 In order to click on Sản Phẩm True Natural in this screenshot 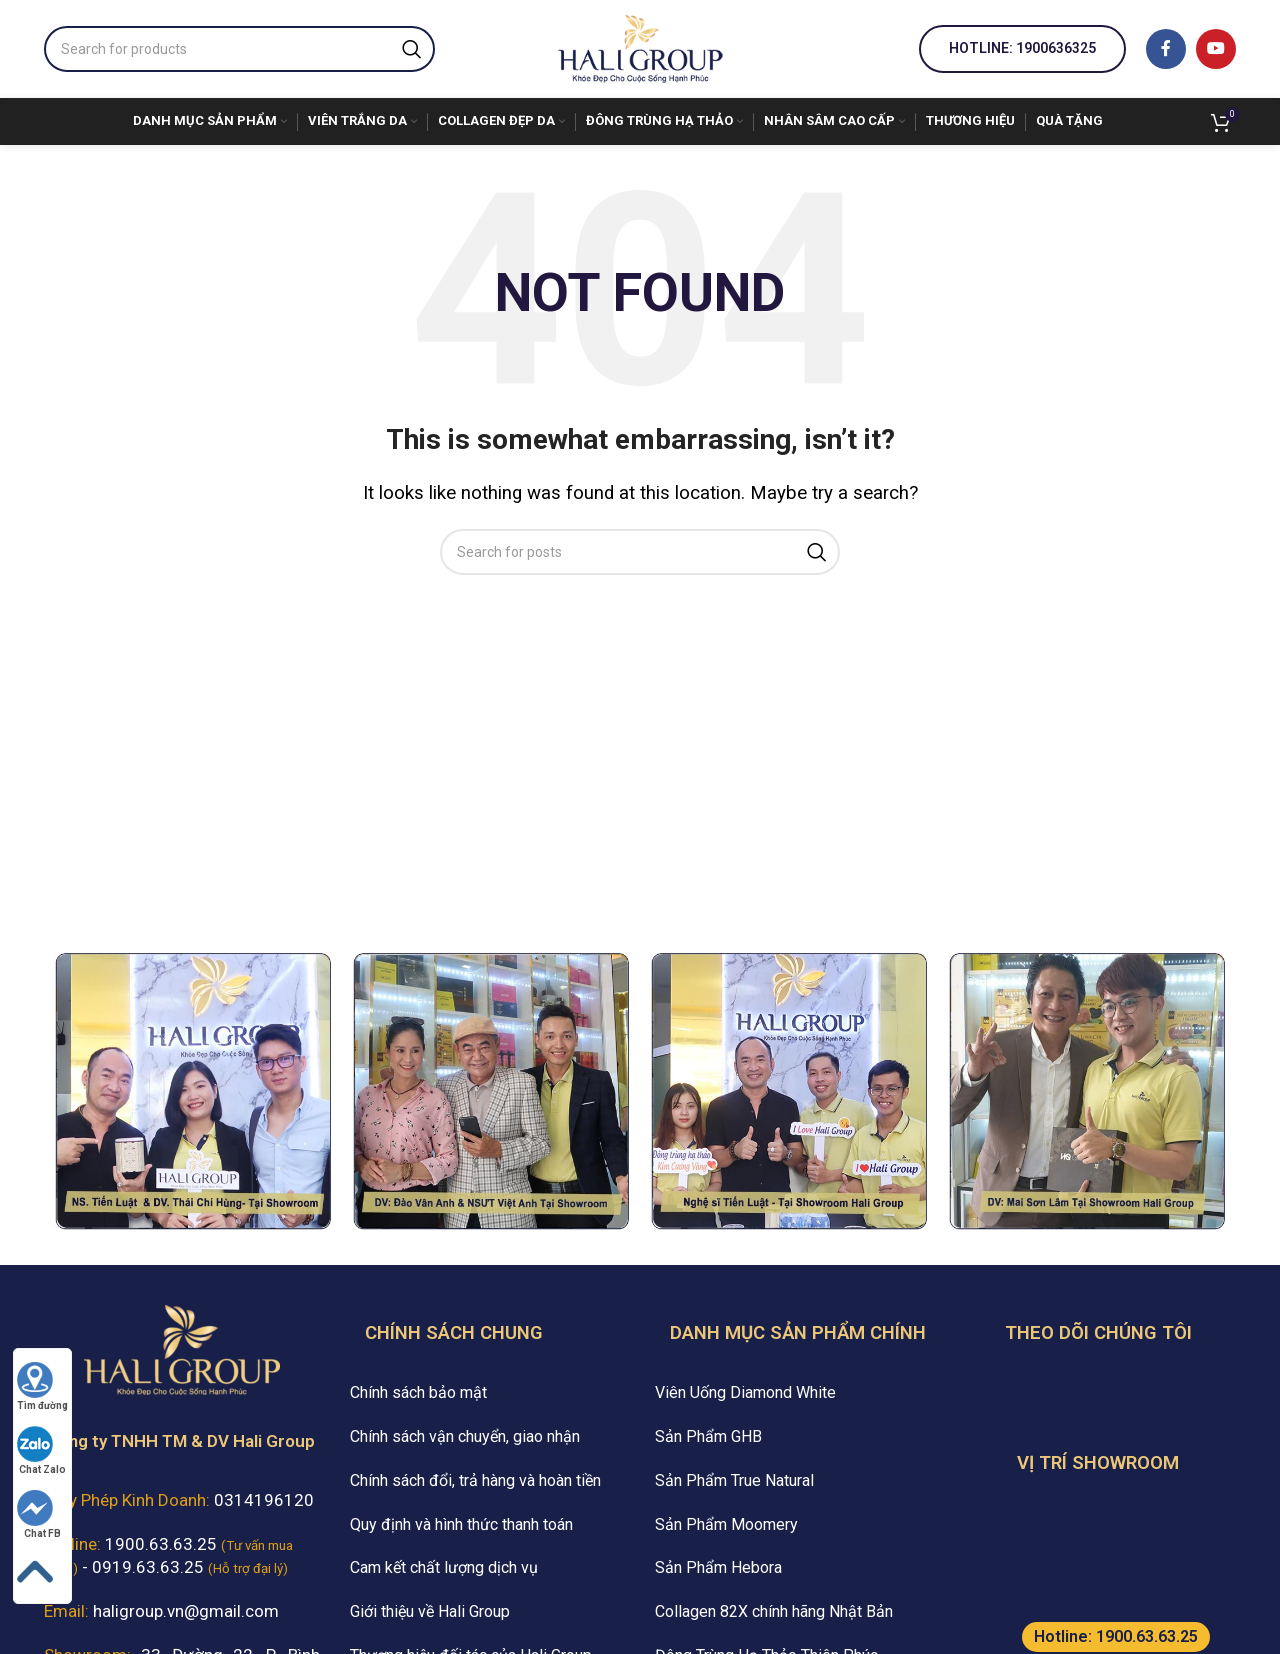, I will do `click(734, 1480)`.